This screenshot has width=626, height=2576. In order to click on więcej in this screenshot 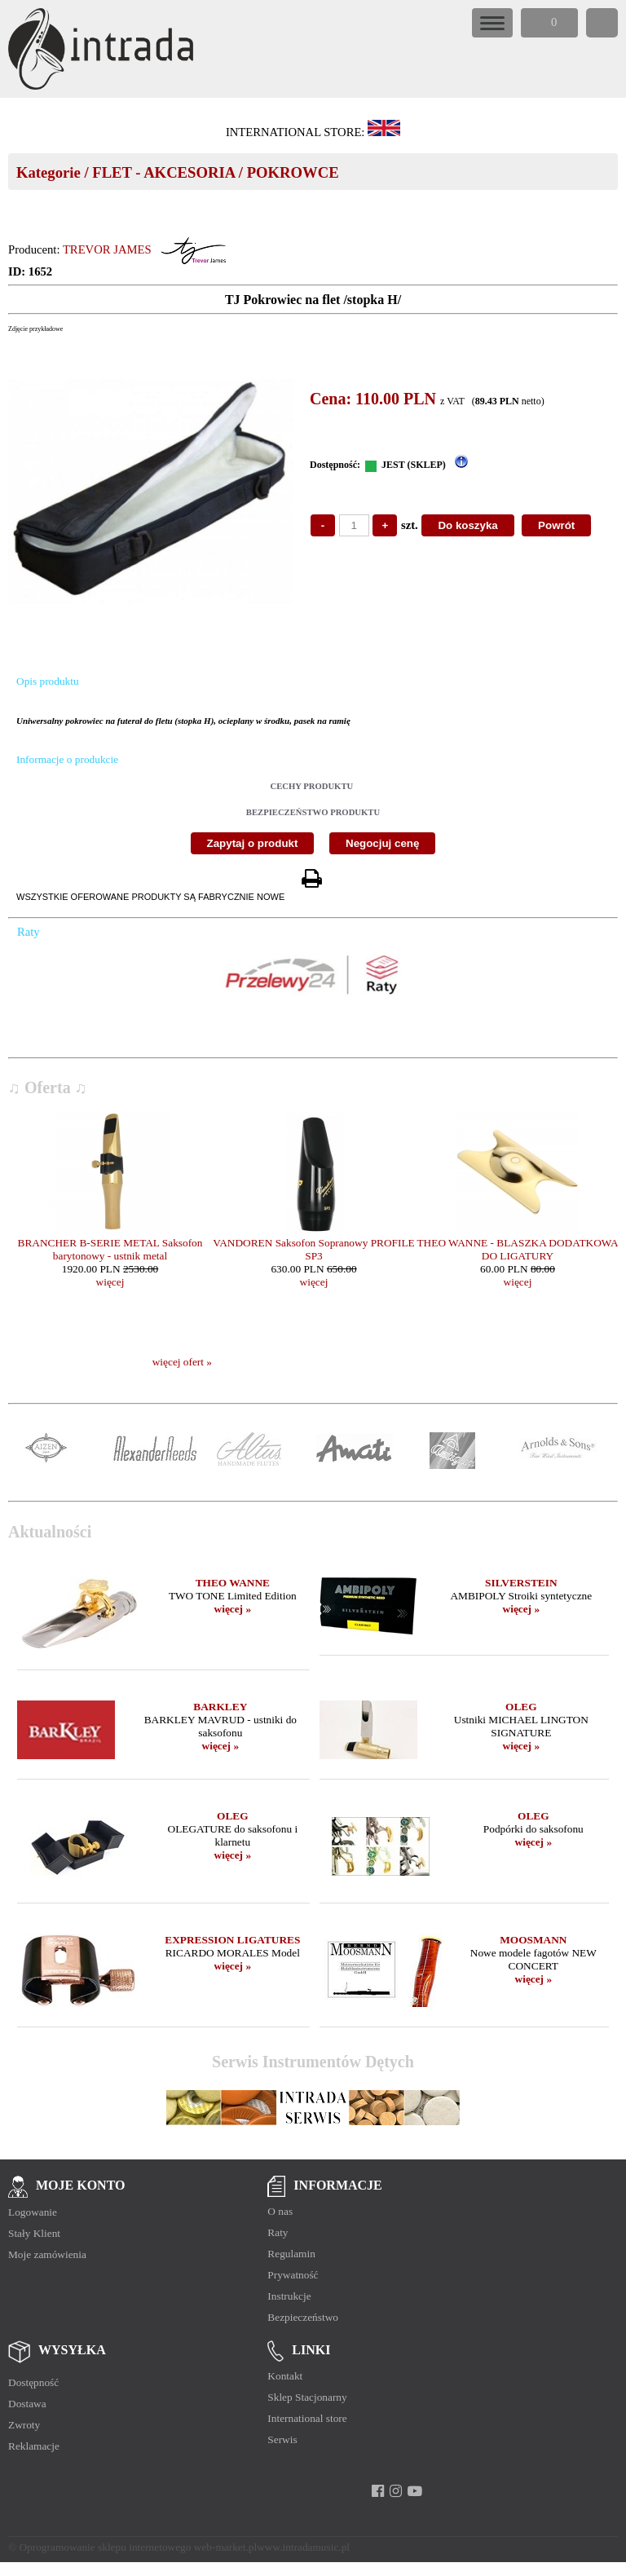, I will do `click(110, 1282)`.